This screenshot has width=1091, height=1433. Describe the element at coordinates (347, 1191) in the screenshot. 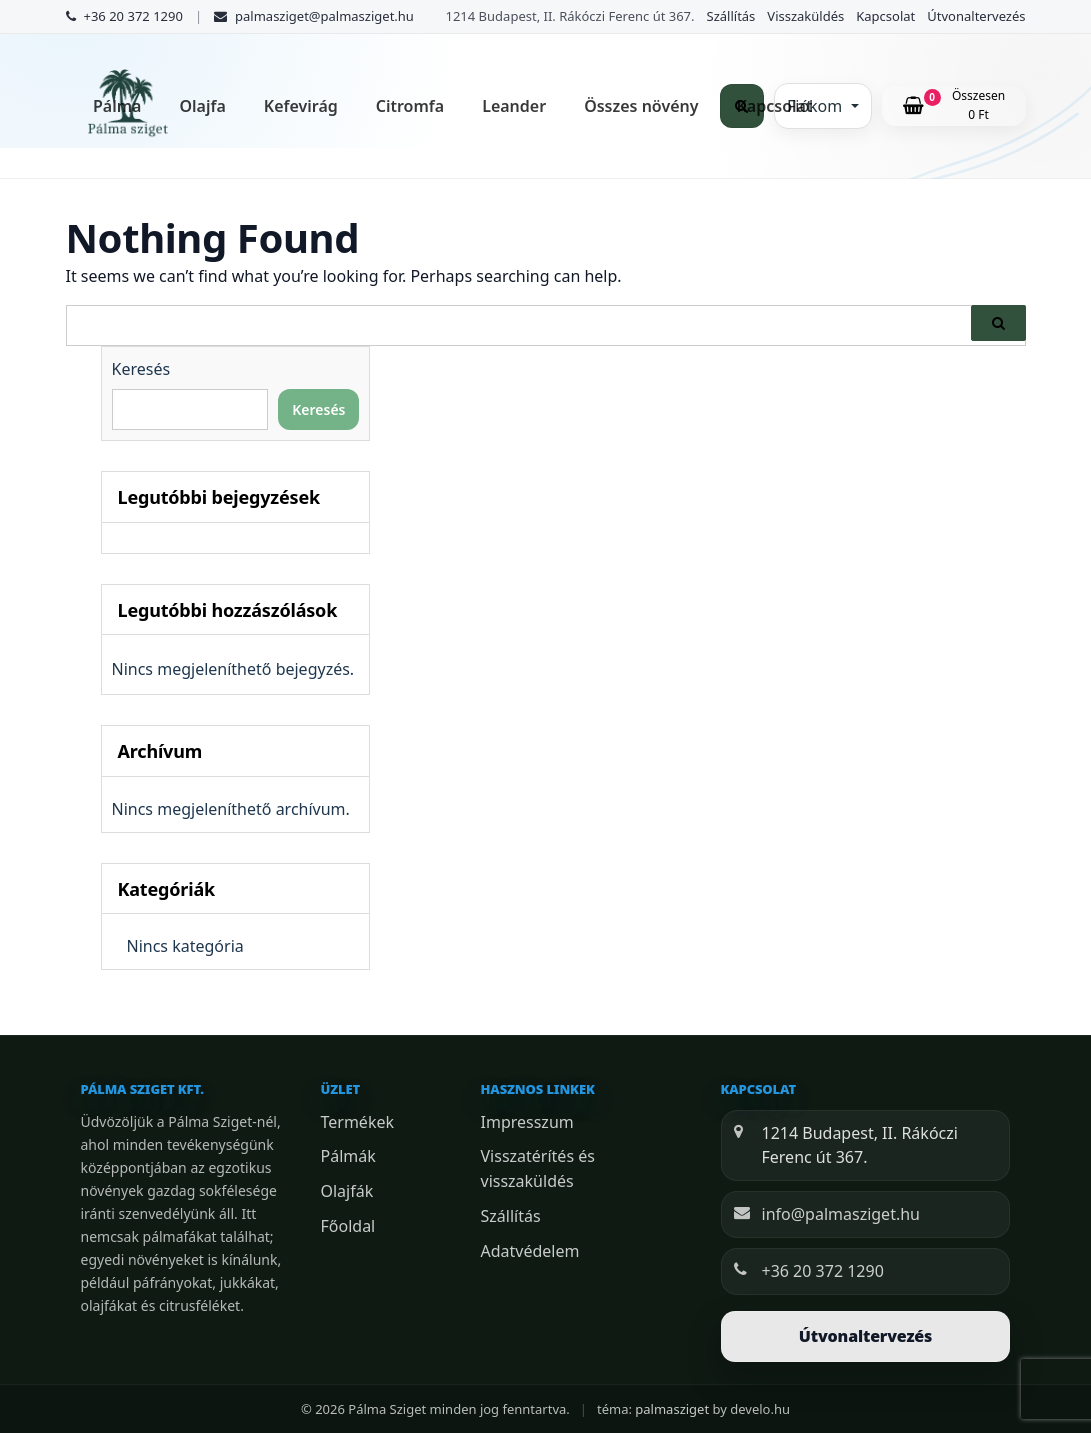

I see `Olajfák` at that location.